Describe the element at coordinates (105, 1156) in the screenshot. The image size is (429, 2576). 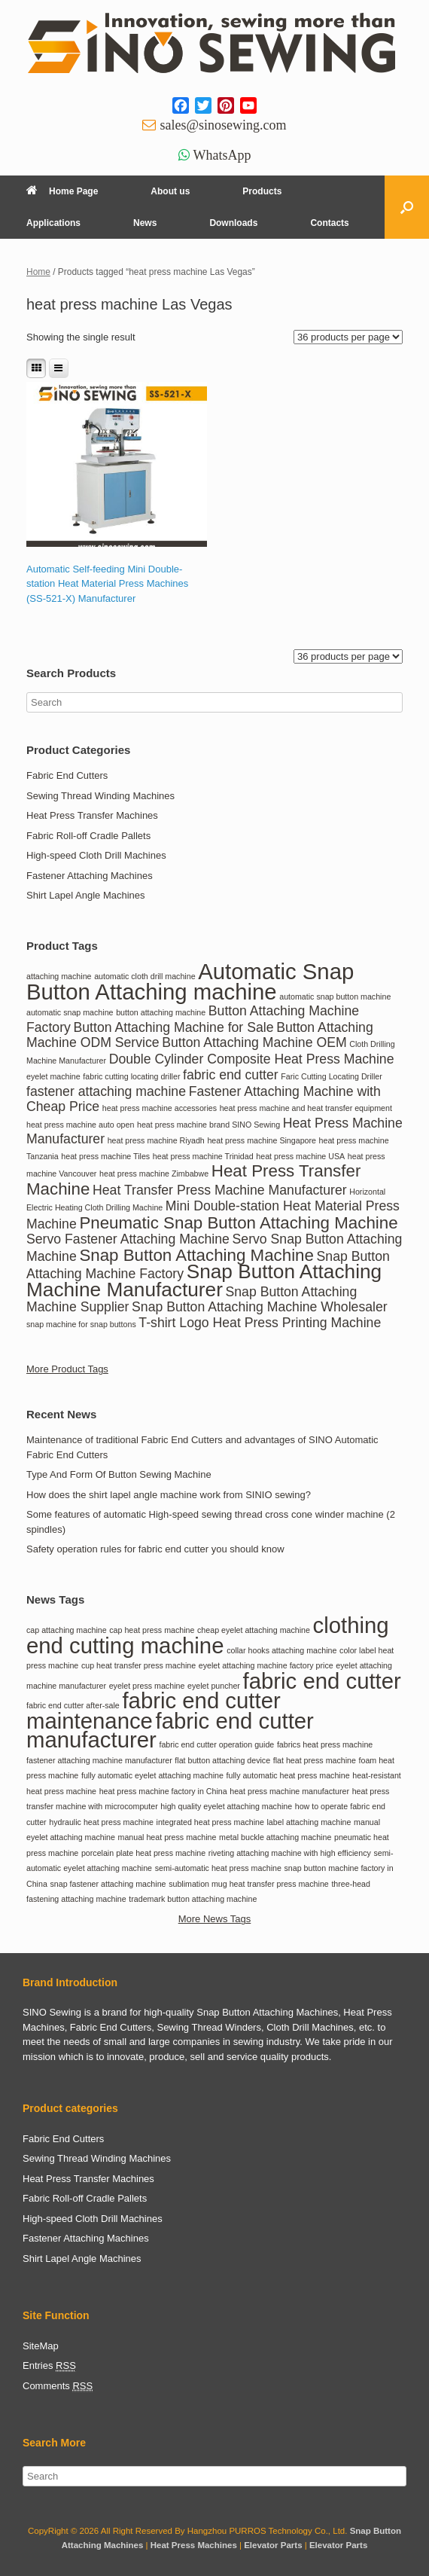
I see `heat press machine Tiles [heat press machine Tiles (1 item)]` at that location.